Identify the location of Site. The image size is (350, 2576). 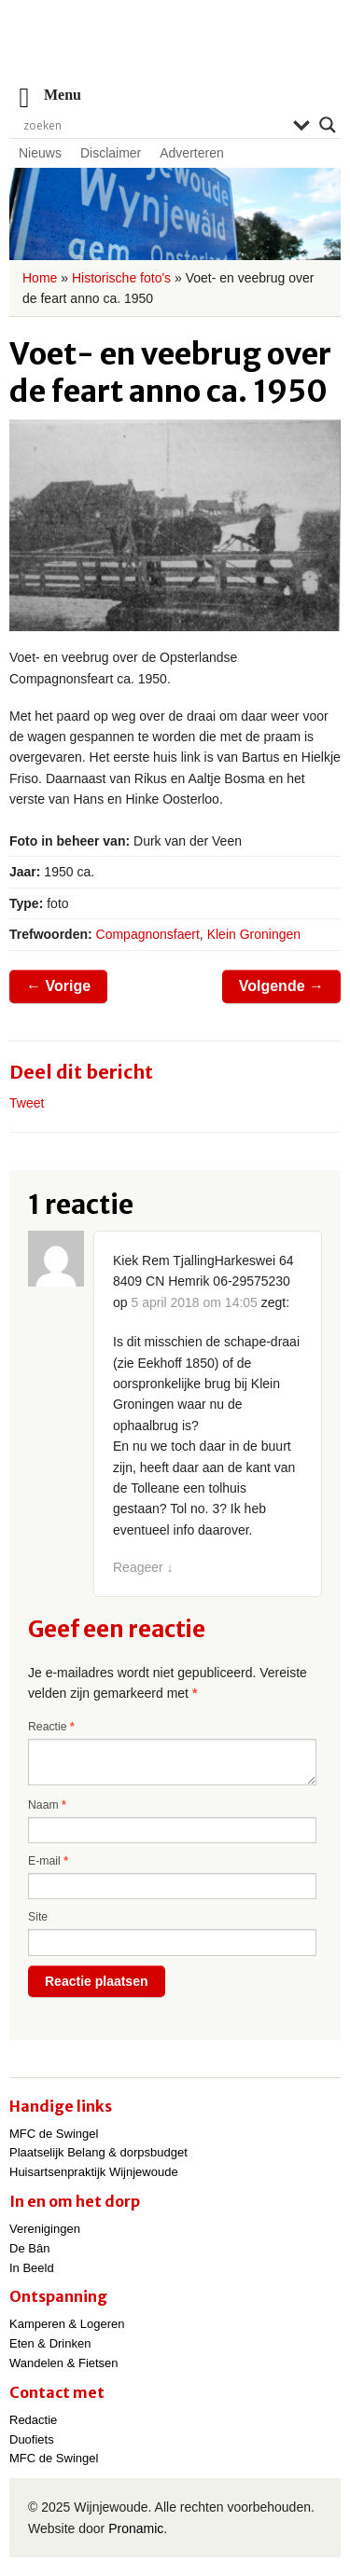
(38, 1916).